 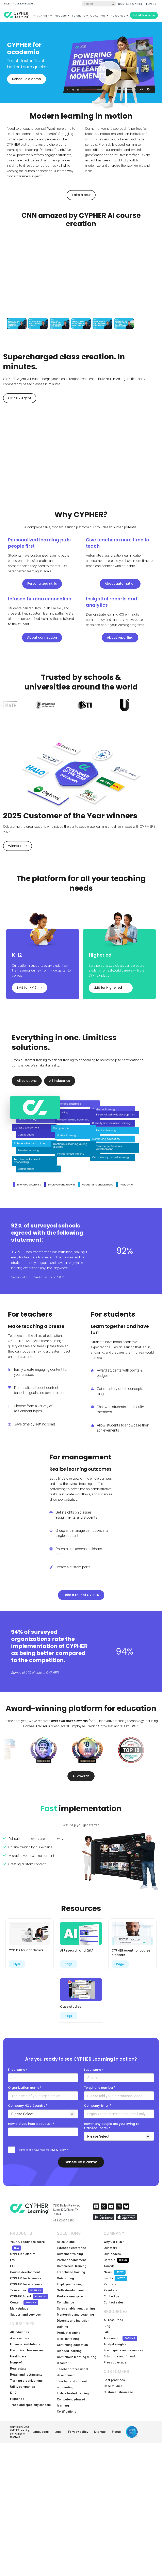 What do you see at coordinates (22, 2277) in the screenshot?
I see `CYPHER platform [menuitem]` at bounding box center [22, 2277].